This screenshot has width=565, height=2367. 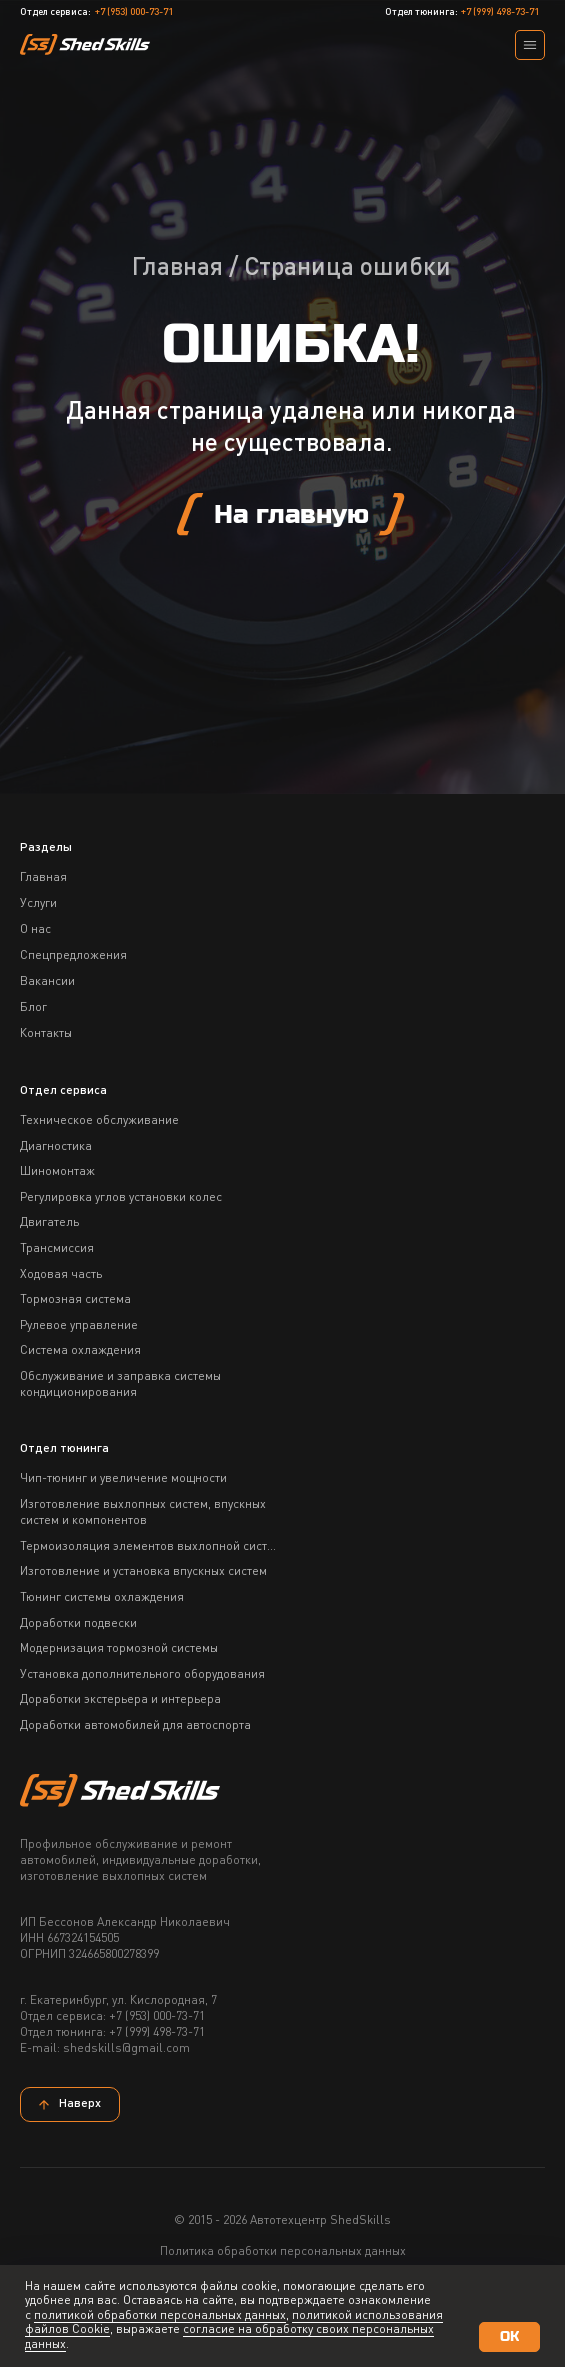 I want to click on Главная, so click(x=177, y=268).